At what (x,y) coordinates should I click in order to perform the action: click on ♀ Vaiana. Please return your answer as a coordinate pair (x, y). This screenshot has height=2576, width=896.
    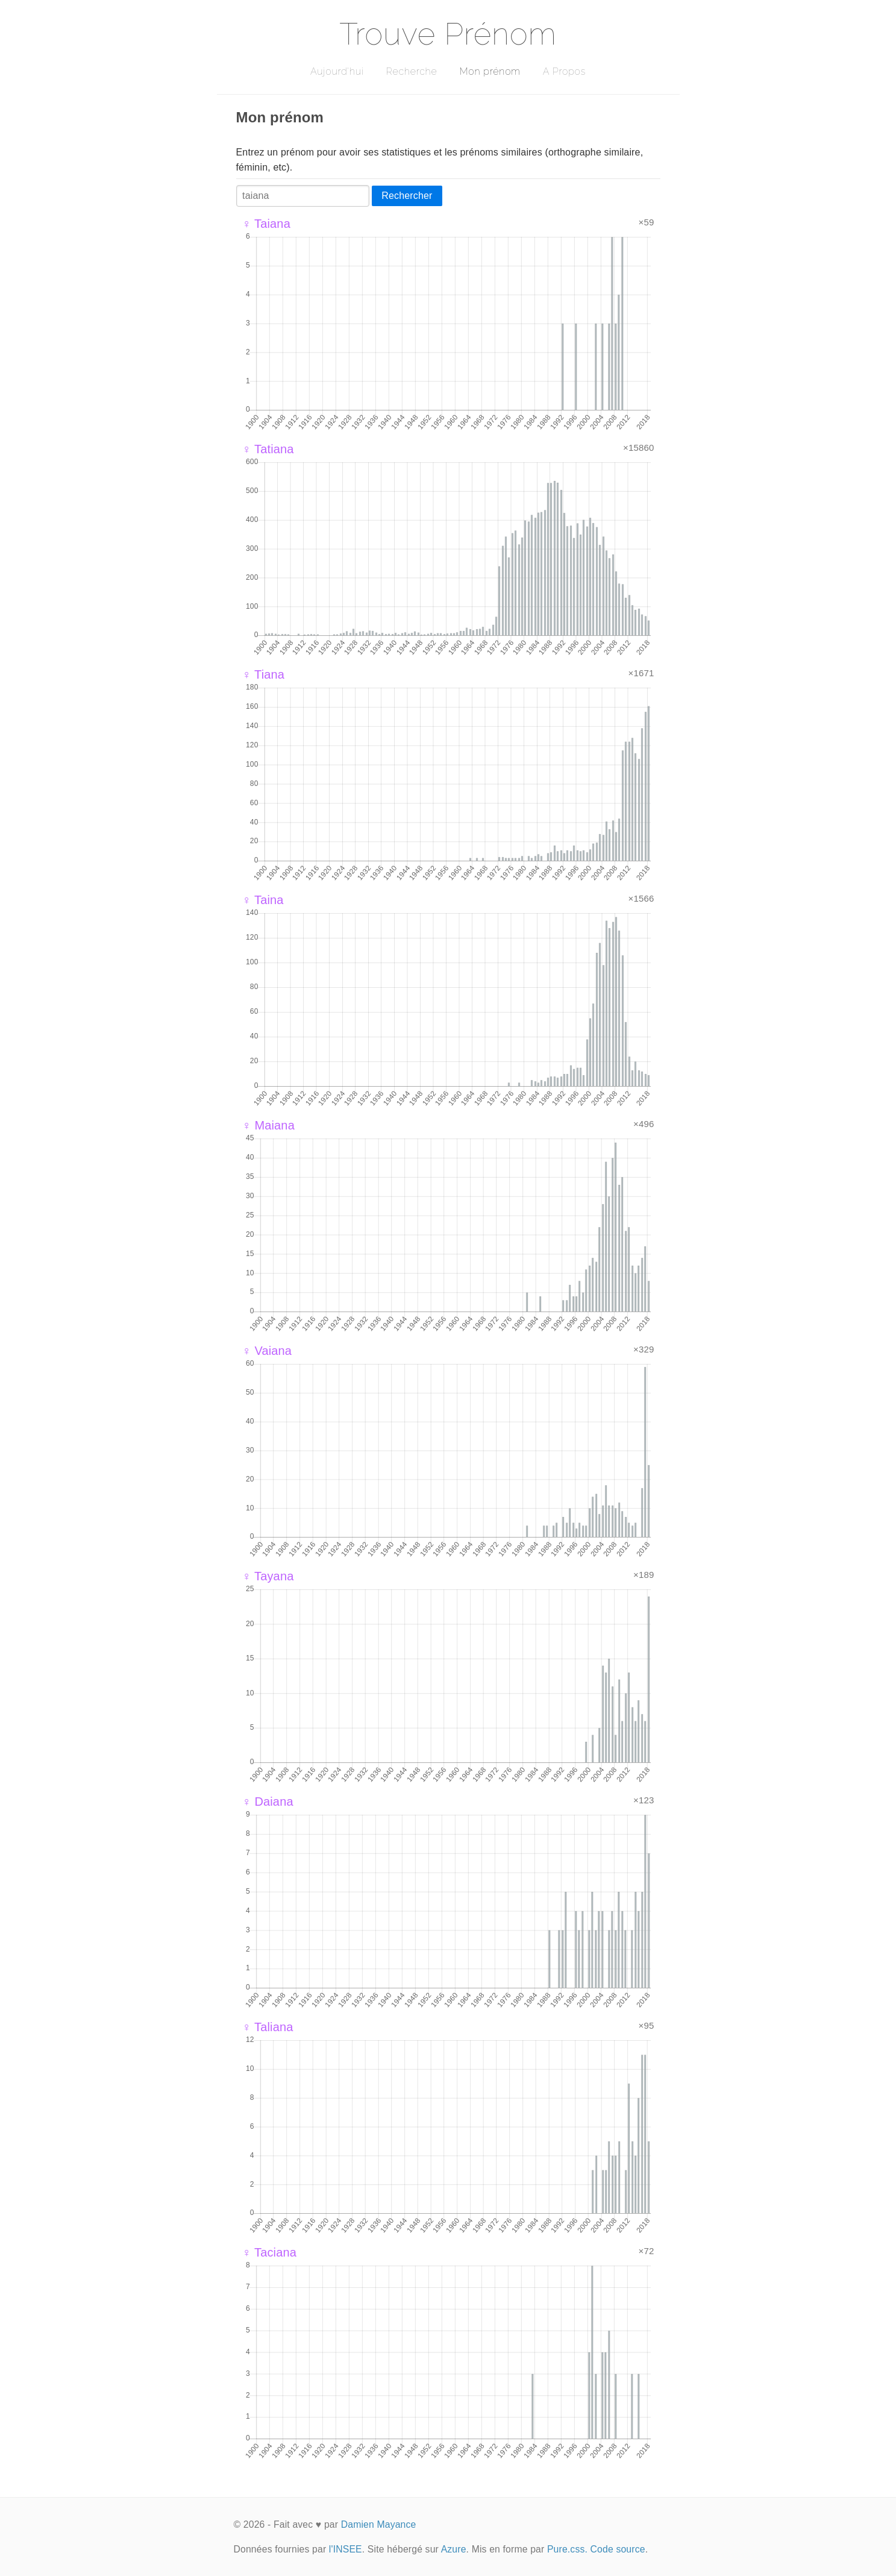
    Looking at the image, I should click on (267, 1350).